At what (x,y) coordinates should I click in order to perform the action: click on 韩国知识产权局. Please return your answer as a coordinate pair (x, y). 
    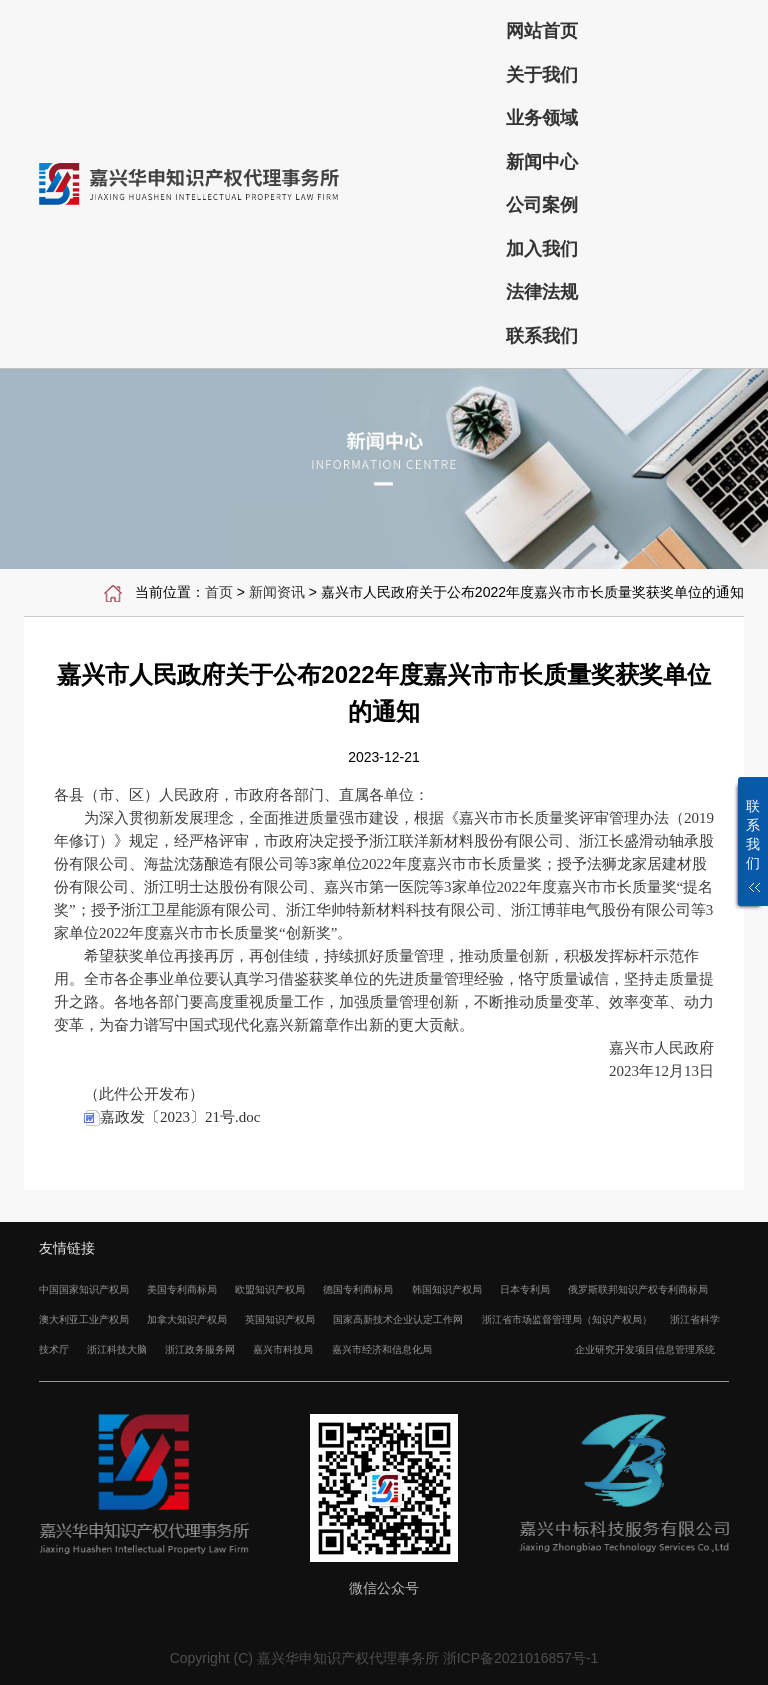
    Looking at the image, I should click on (447, 1289).